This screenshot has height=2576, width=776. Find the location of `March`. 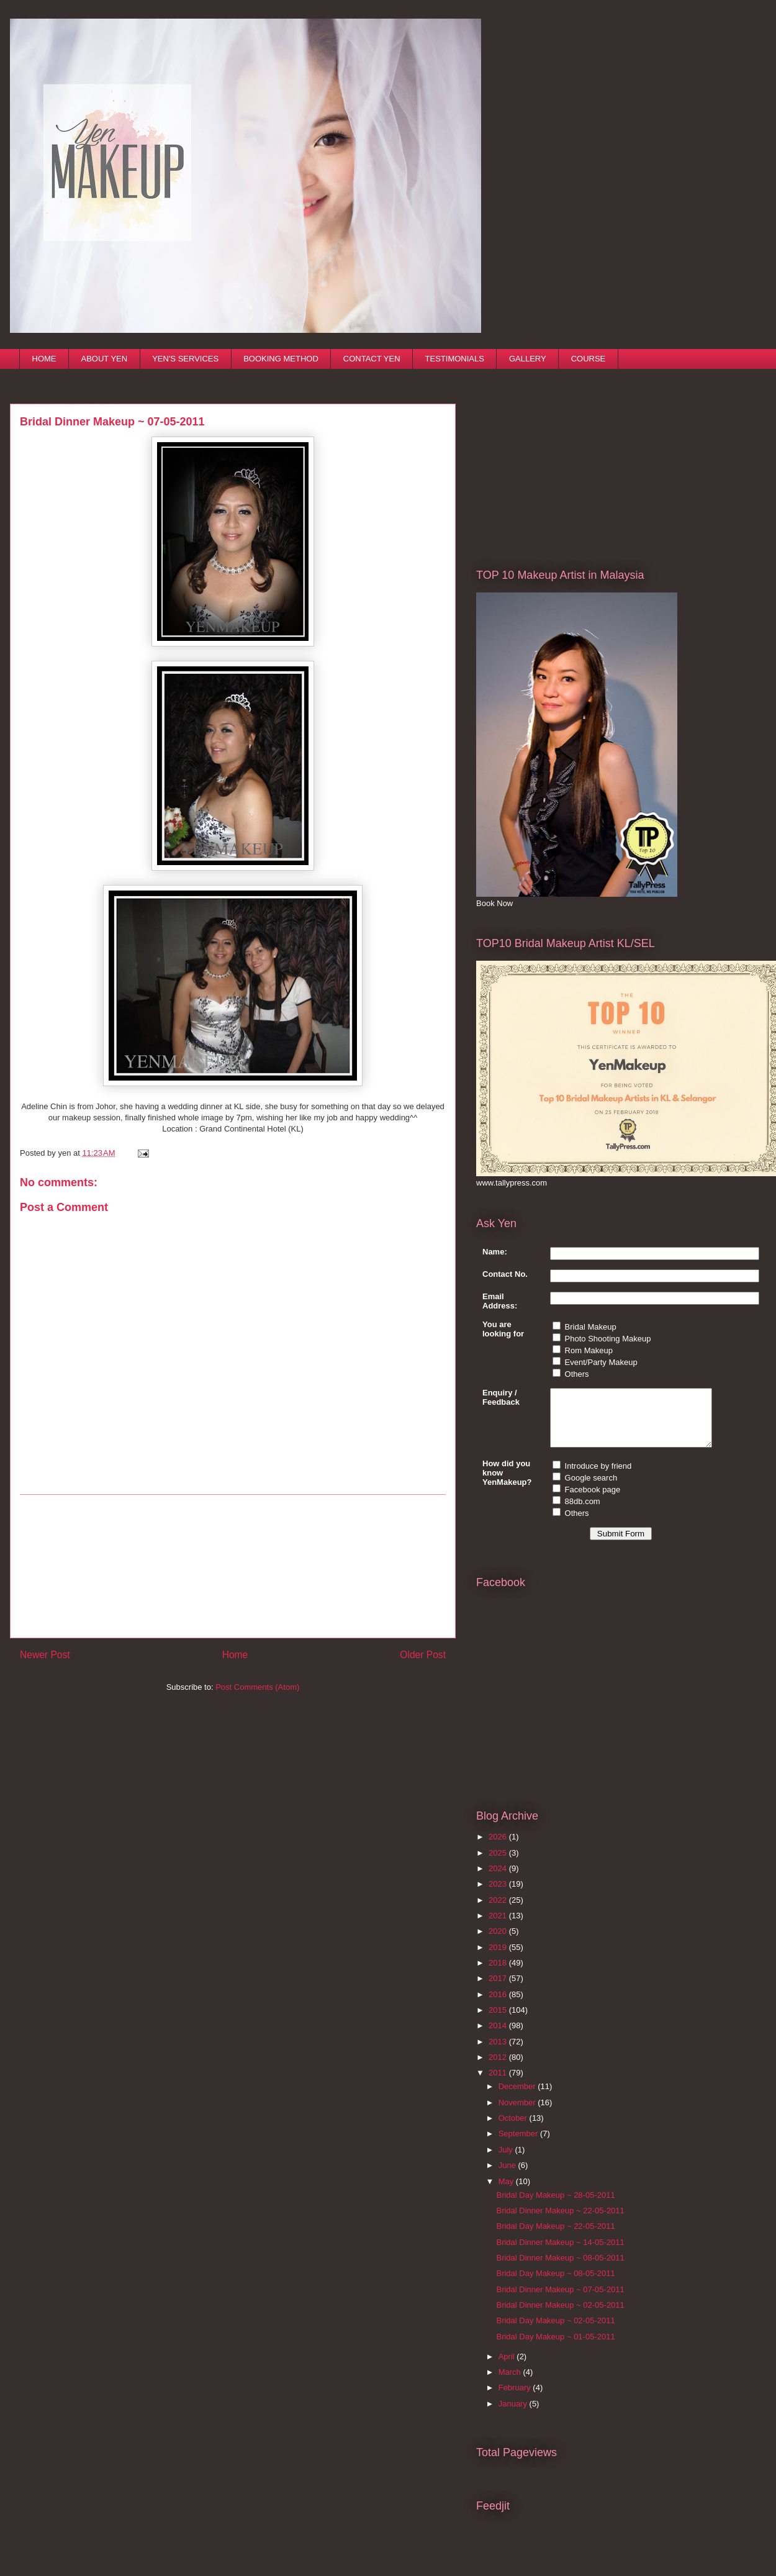

March is located at coordinates (511, 2383).